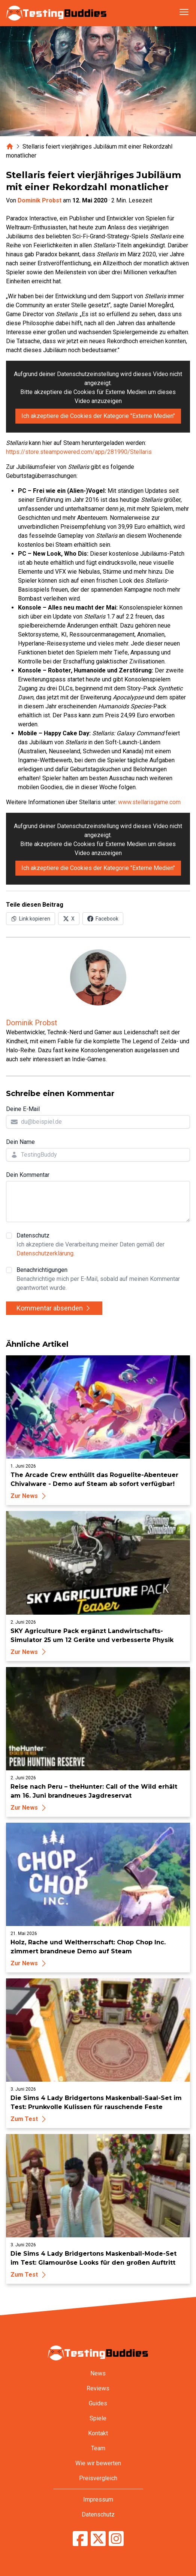 This screenshot has height=2576, width=196. What do you see at coordinates (102, 918) in the screenshot?
I see `[Auf Facebook teilen]` at bounding box center [102, 918].